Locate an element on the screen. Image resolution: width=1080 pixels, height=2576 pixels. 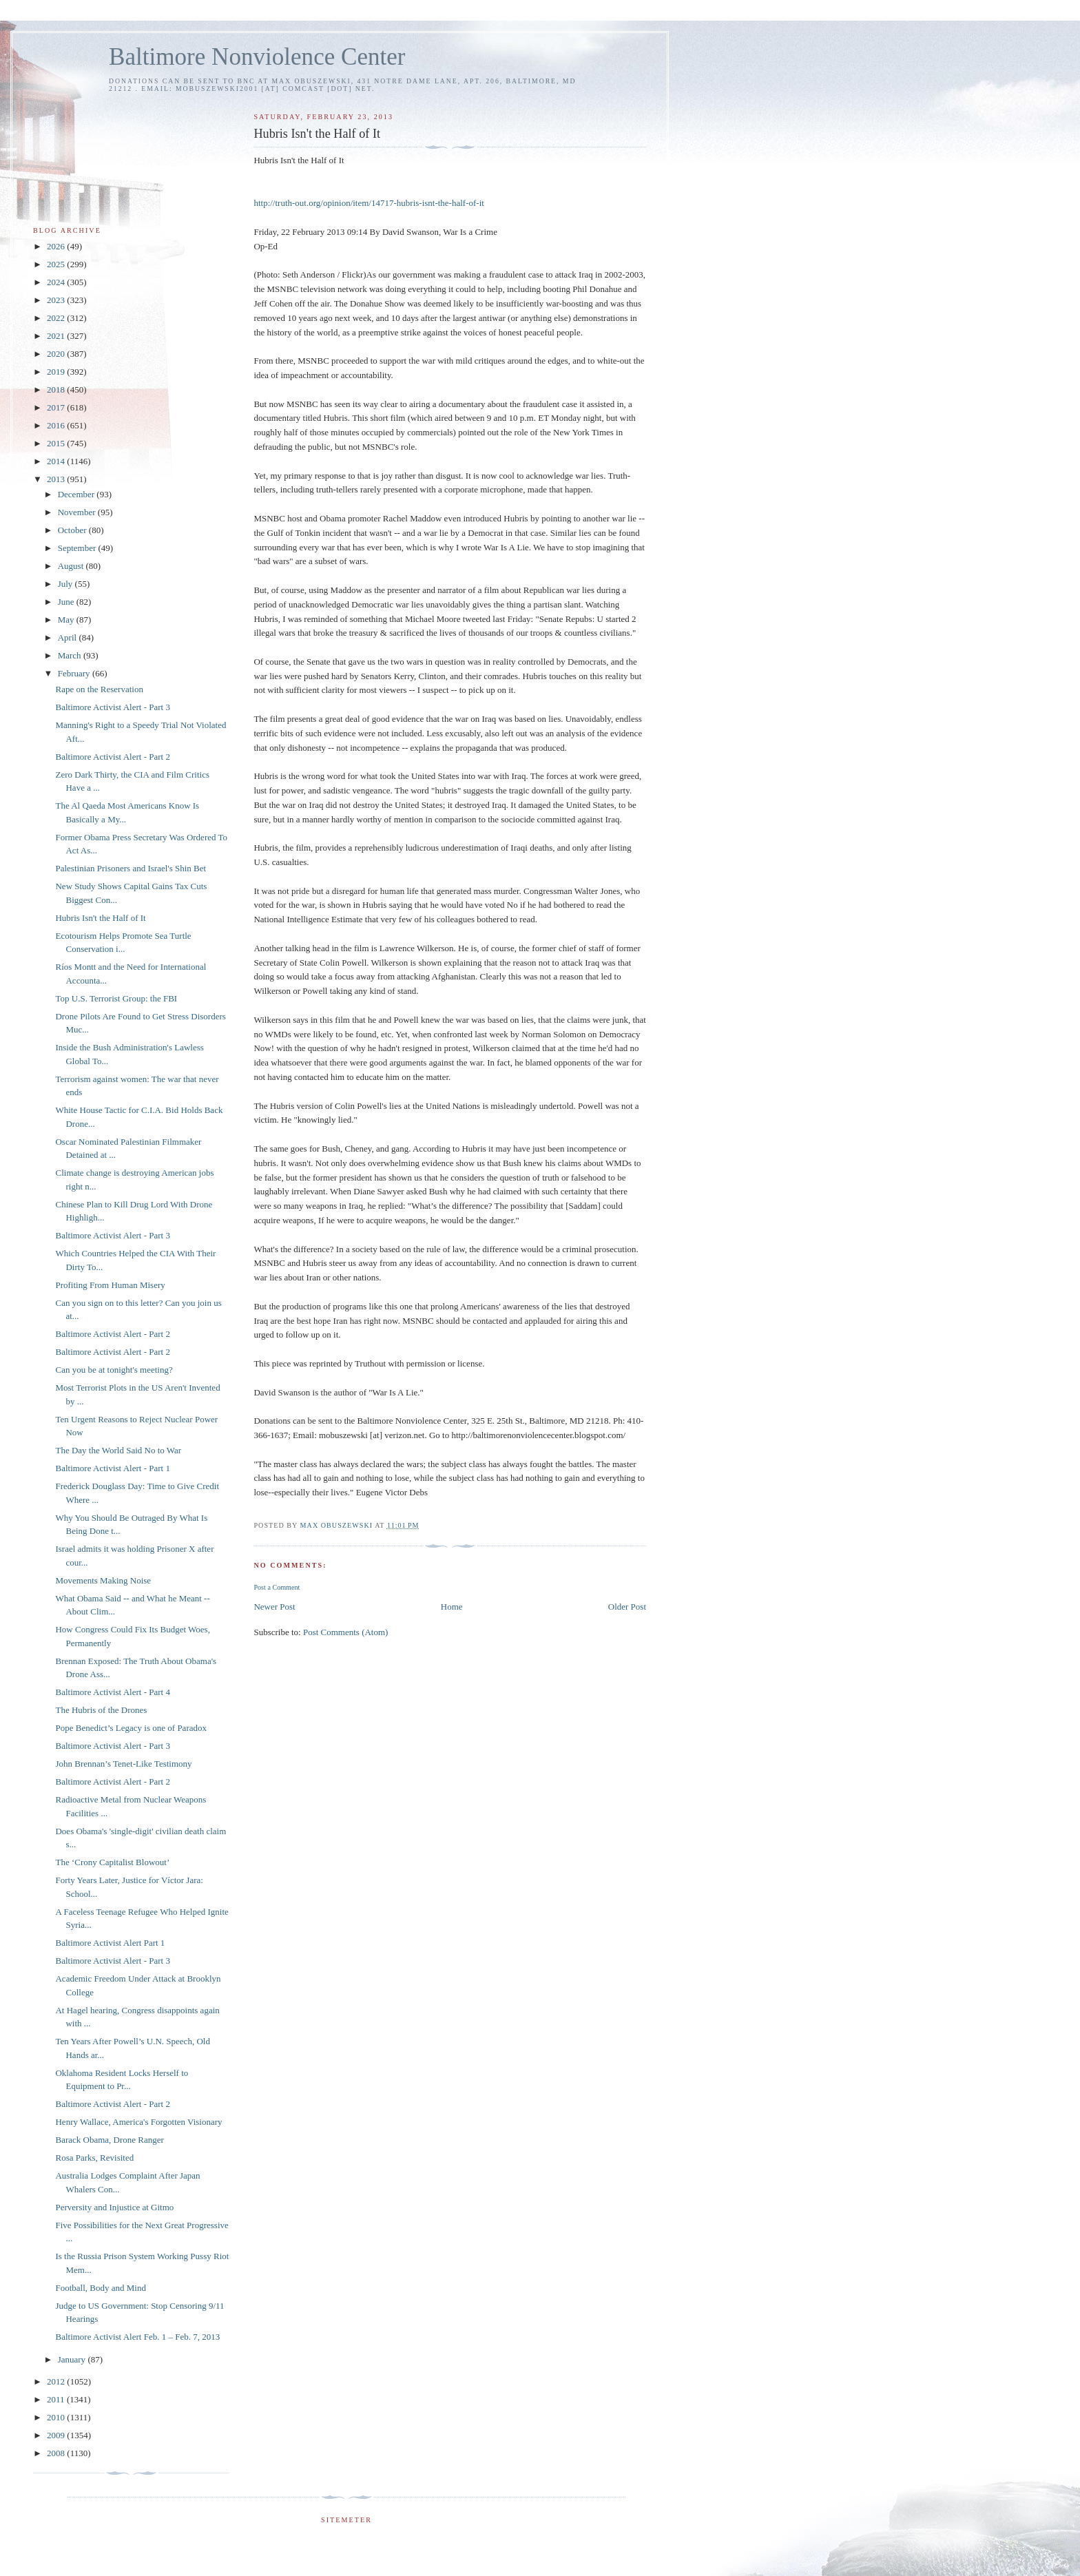
Top U.S. Terrorist Group: the FBI is located at coordinates (116, 998).